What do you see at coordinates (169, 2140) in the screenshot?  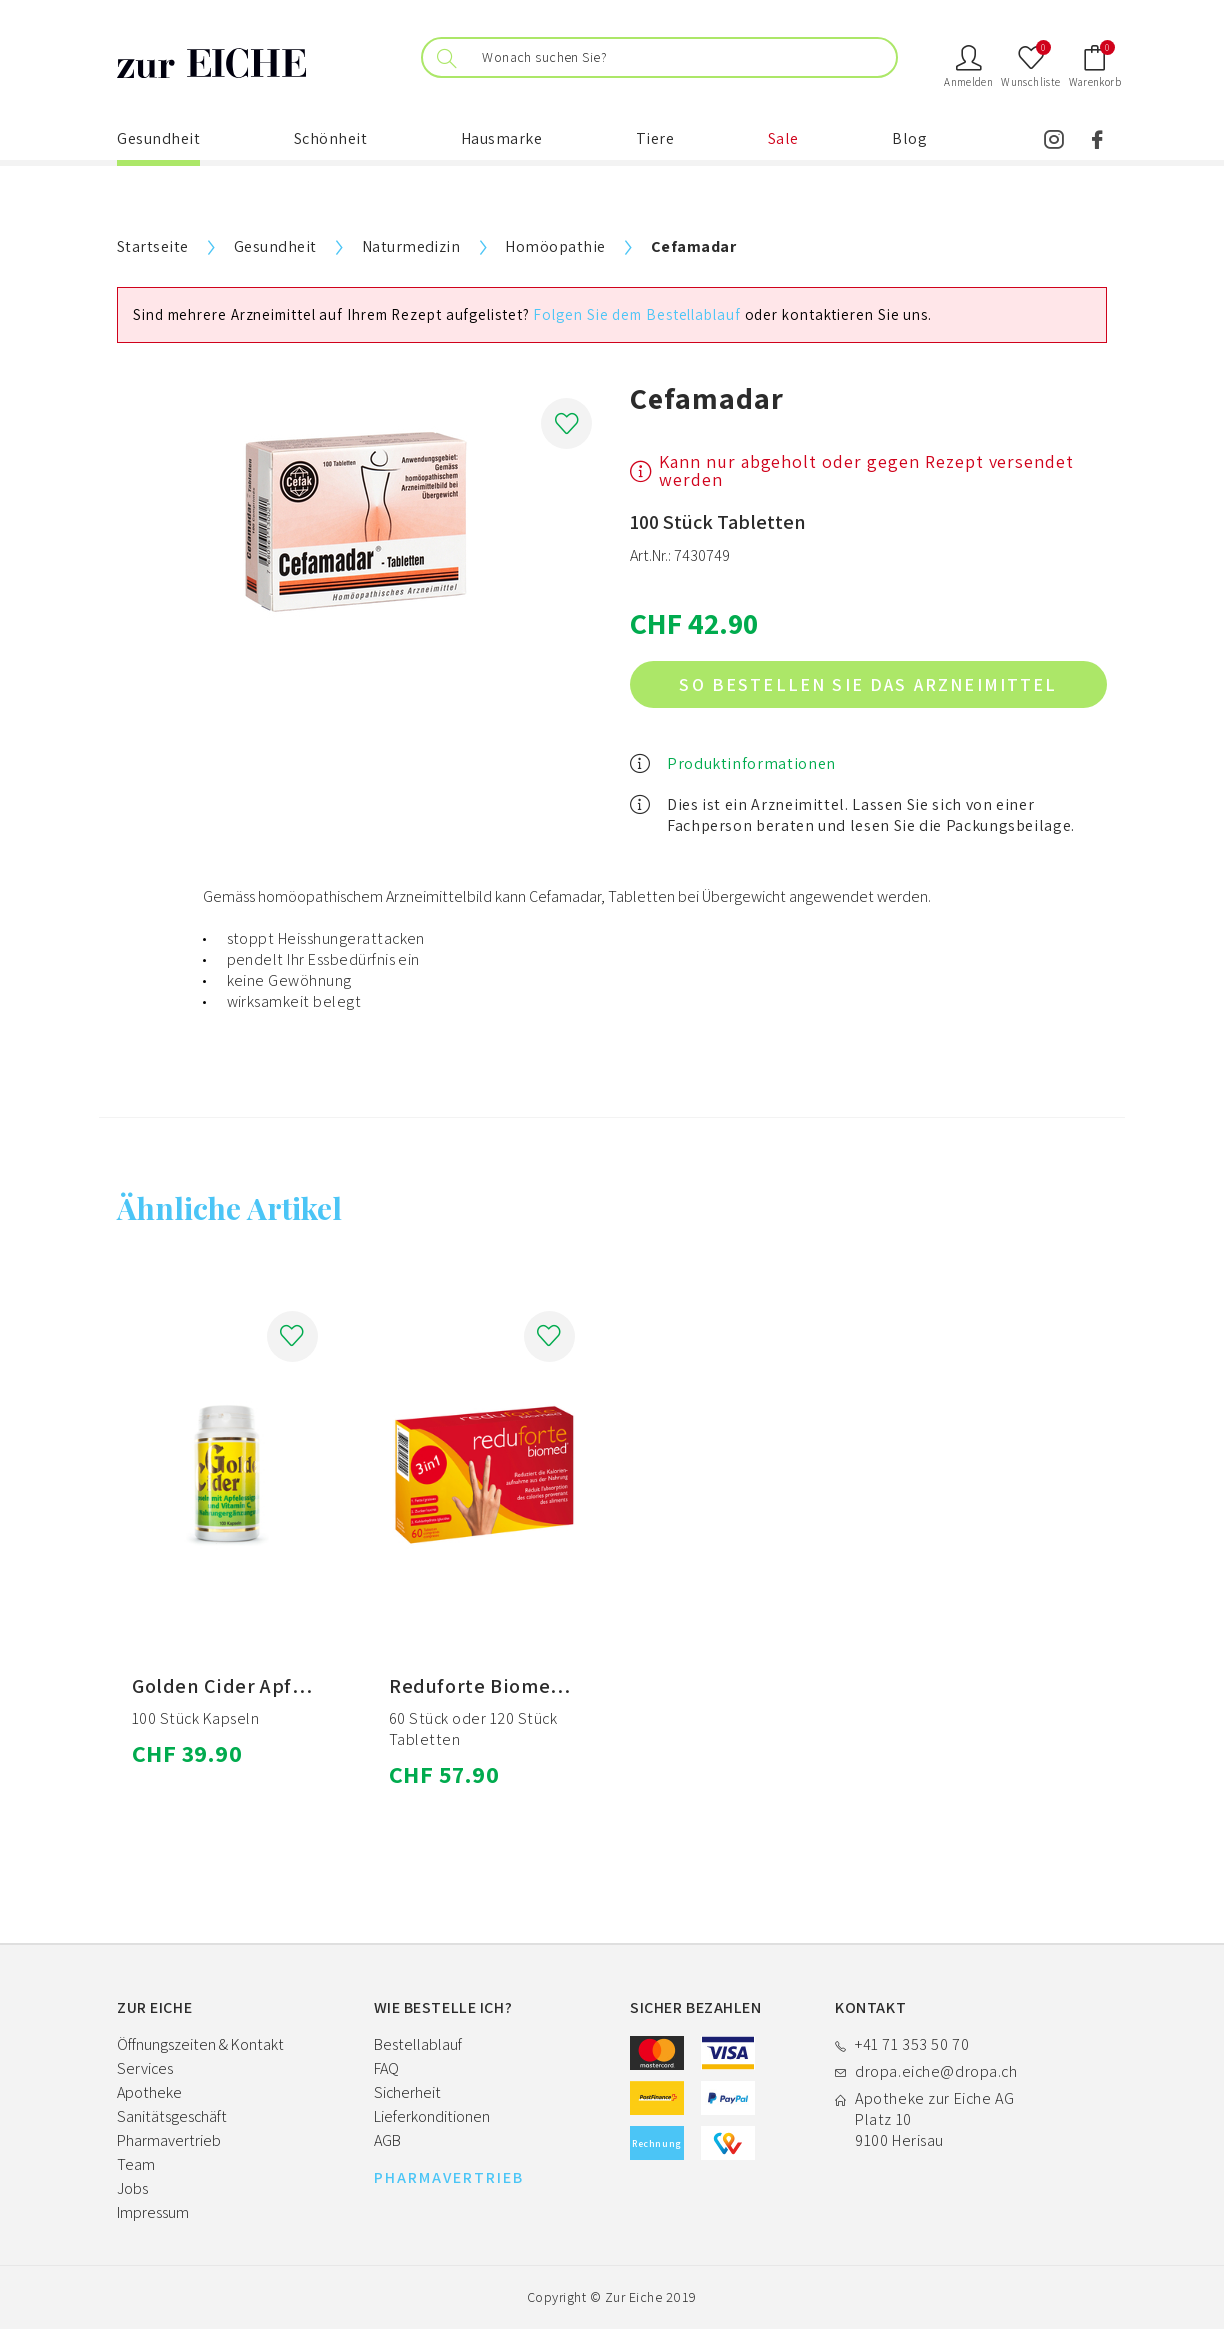 I see `Pharmavertrieb` at bounding box center [169, 2140].